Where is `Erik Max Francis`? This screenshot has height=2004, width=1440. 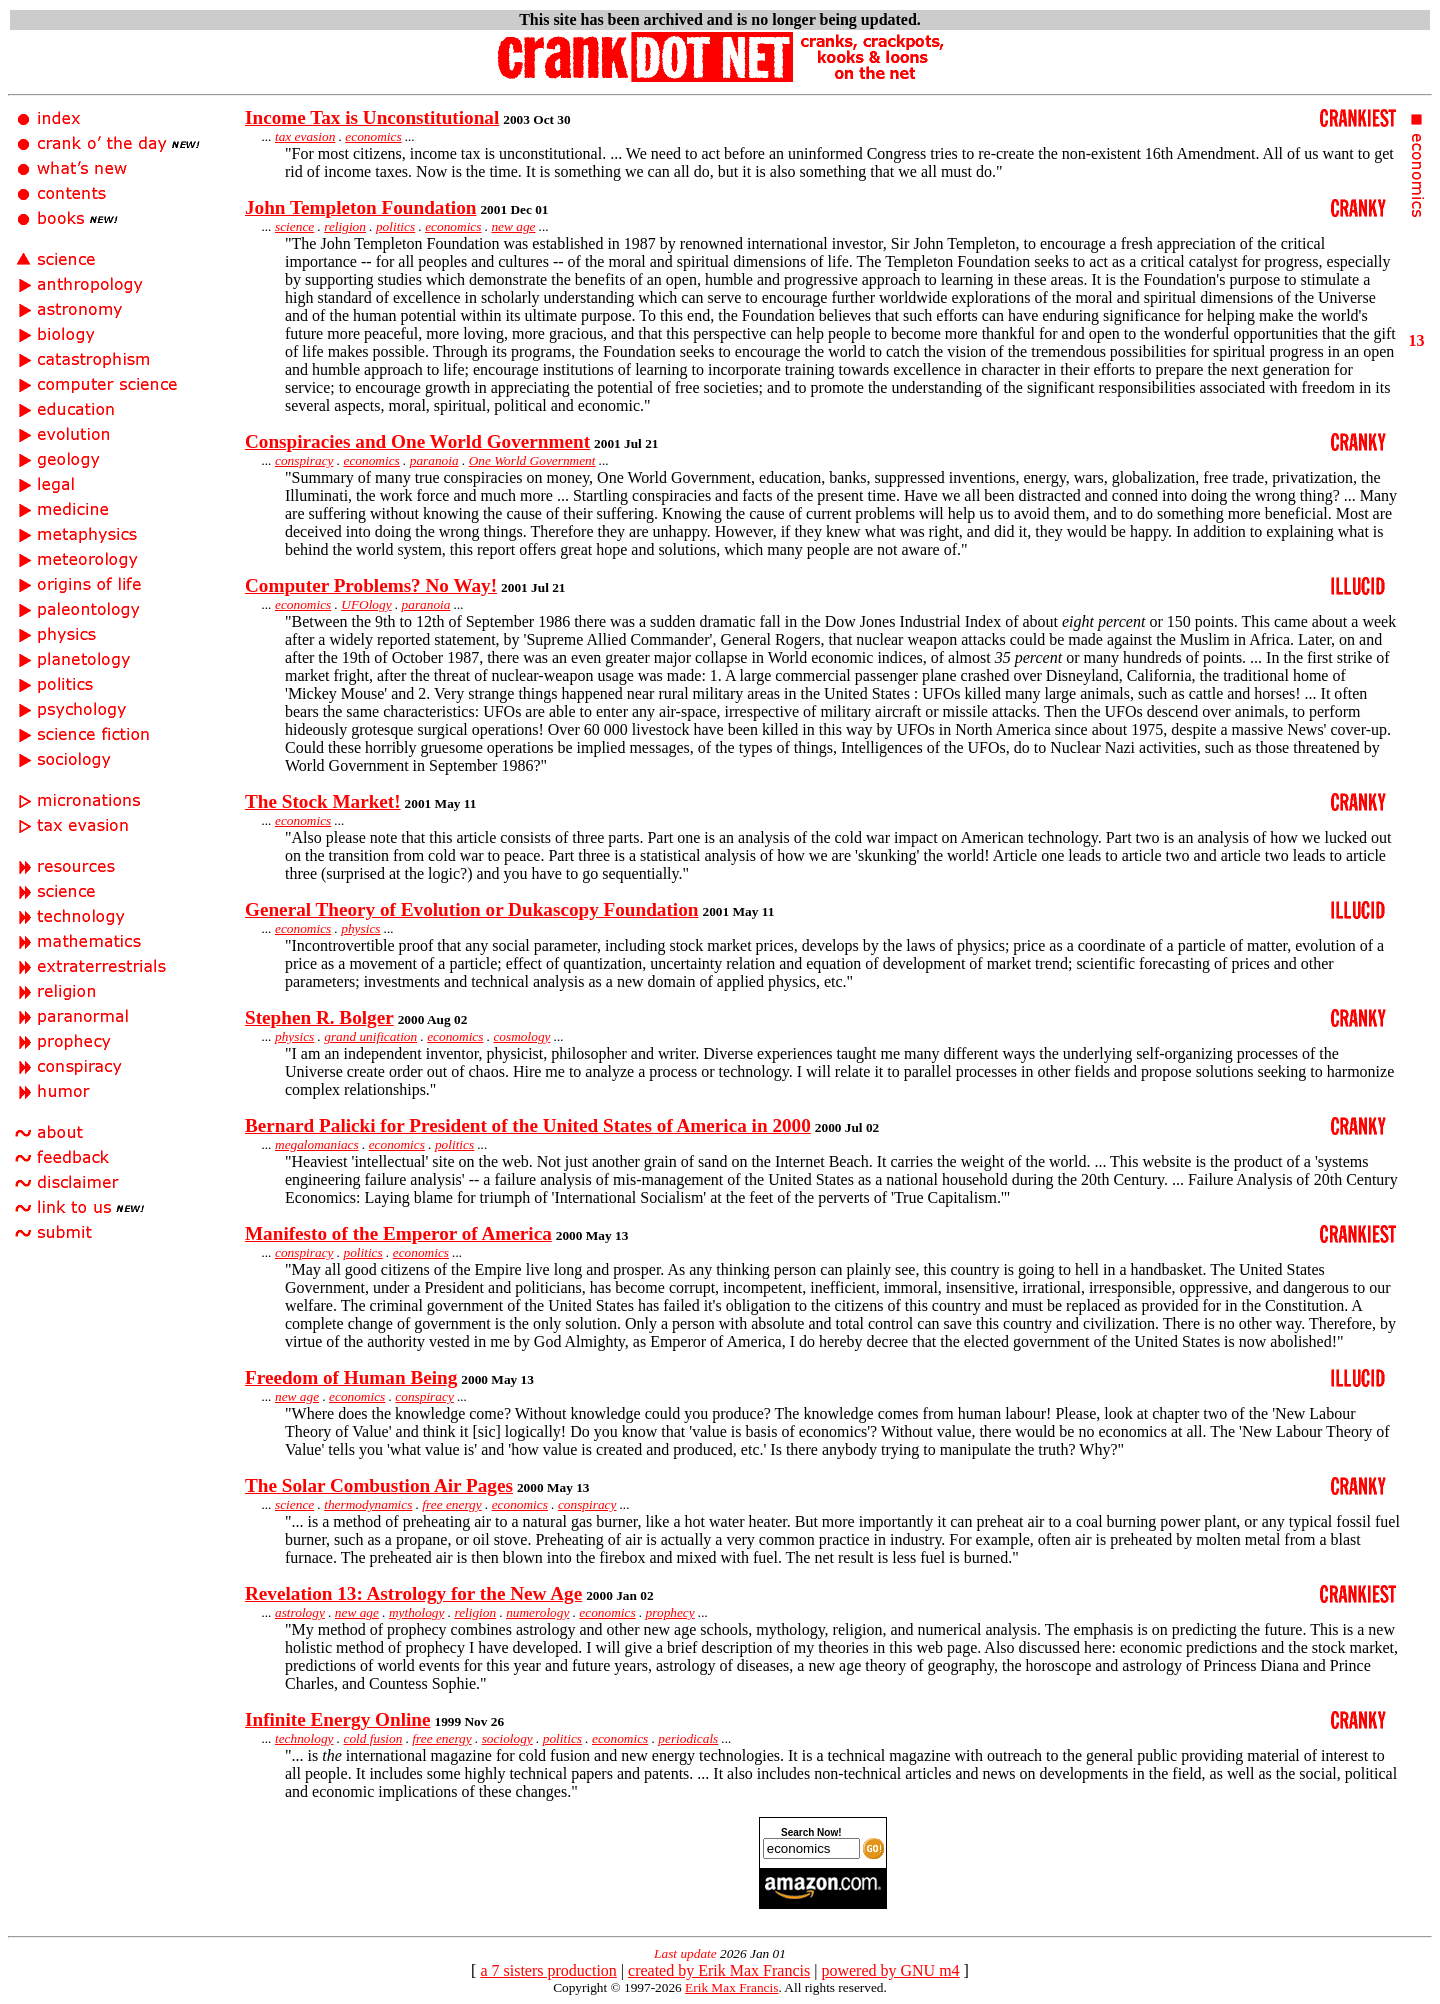 Erik Max Francis is located at coordinates (731, 1987).